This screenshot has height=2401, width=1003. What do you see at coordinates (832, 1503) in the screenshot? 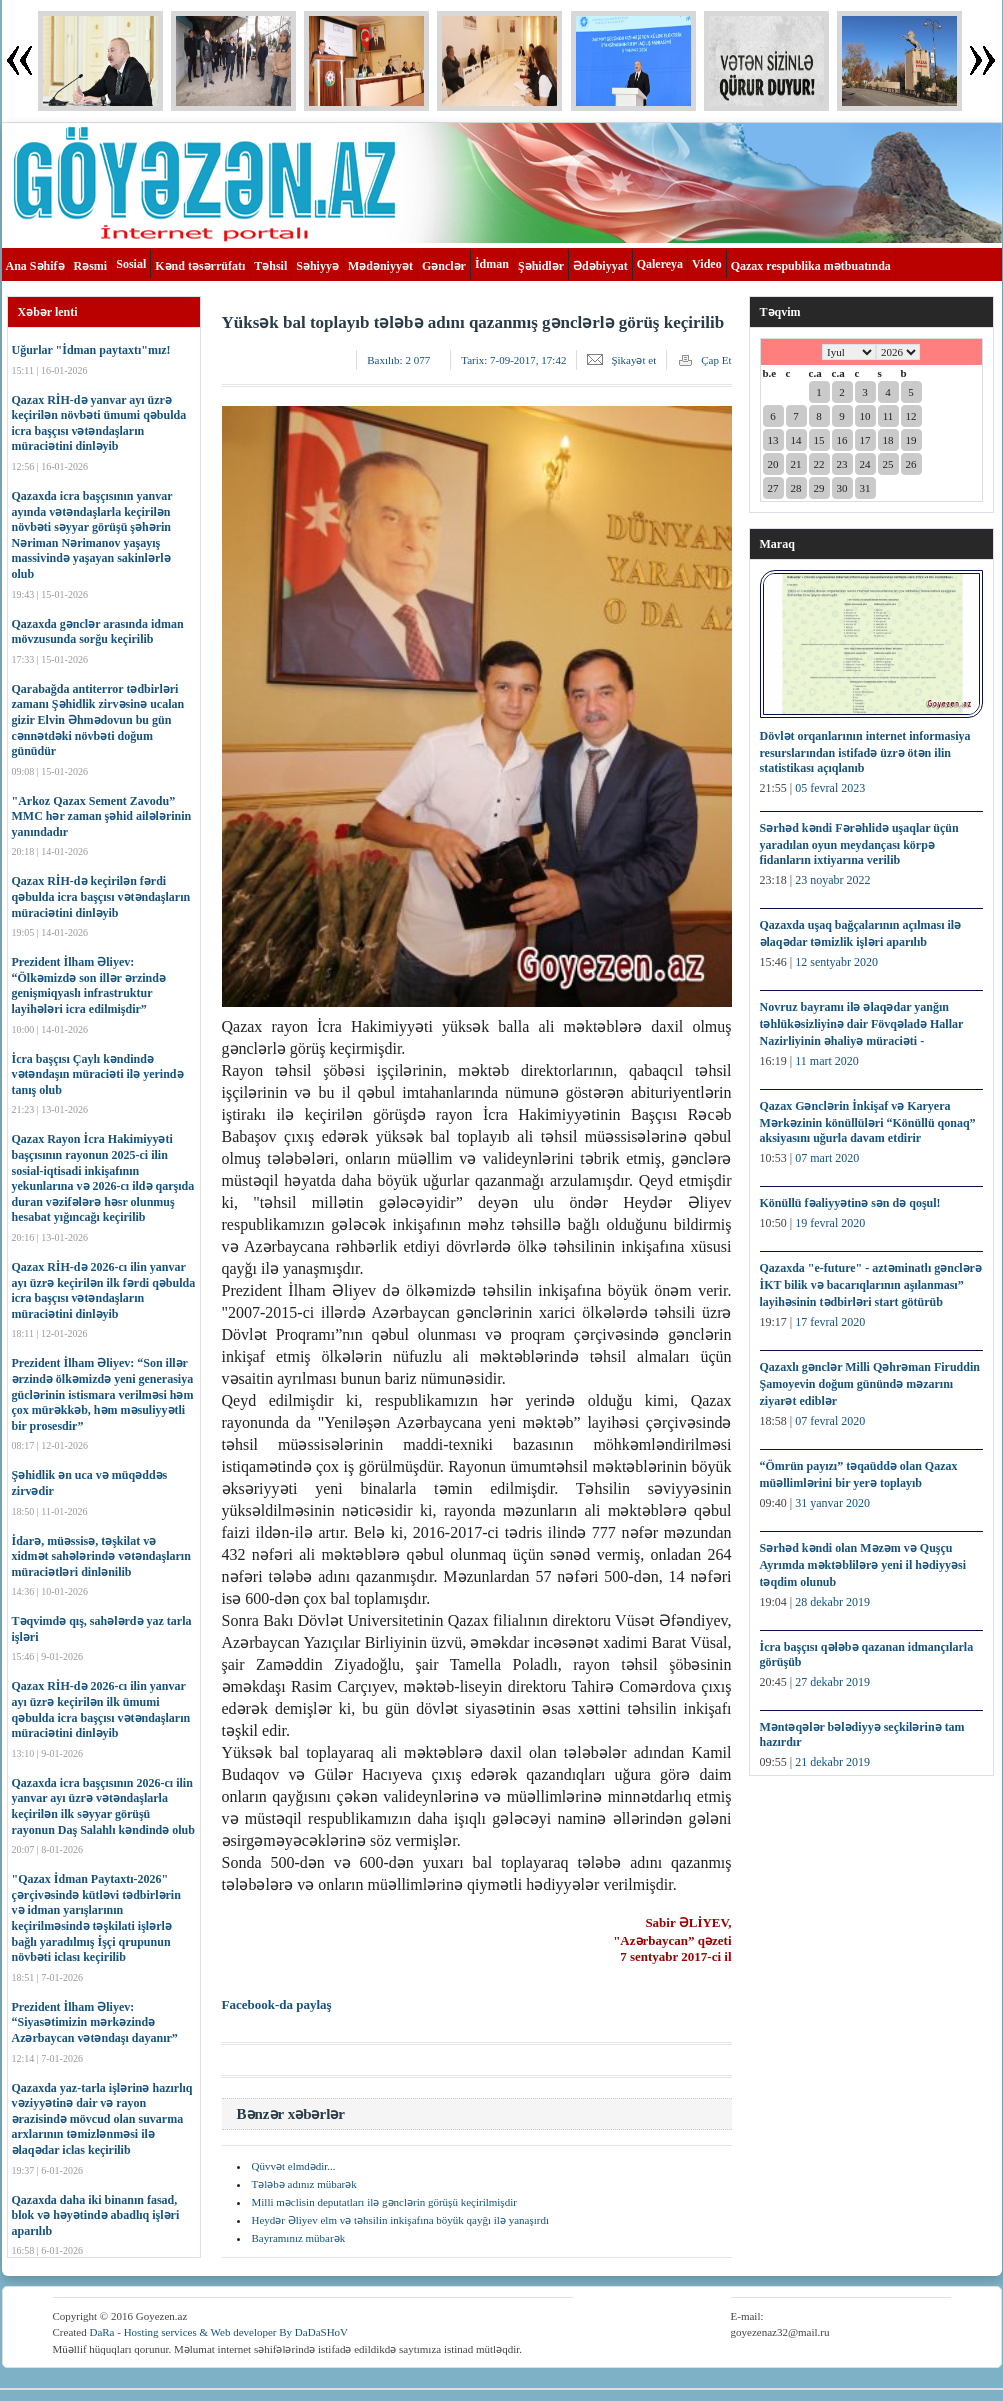
I see `31 yanvar 2020` at bounding box center [832, 1503].